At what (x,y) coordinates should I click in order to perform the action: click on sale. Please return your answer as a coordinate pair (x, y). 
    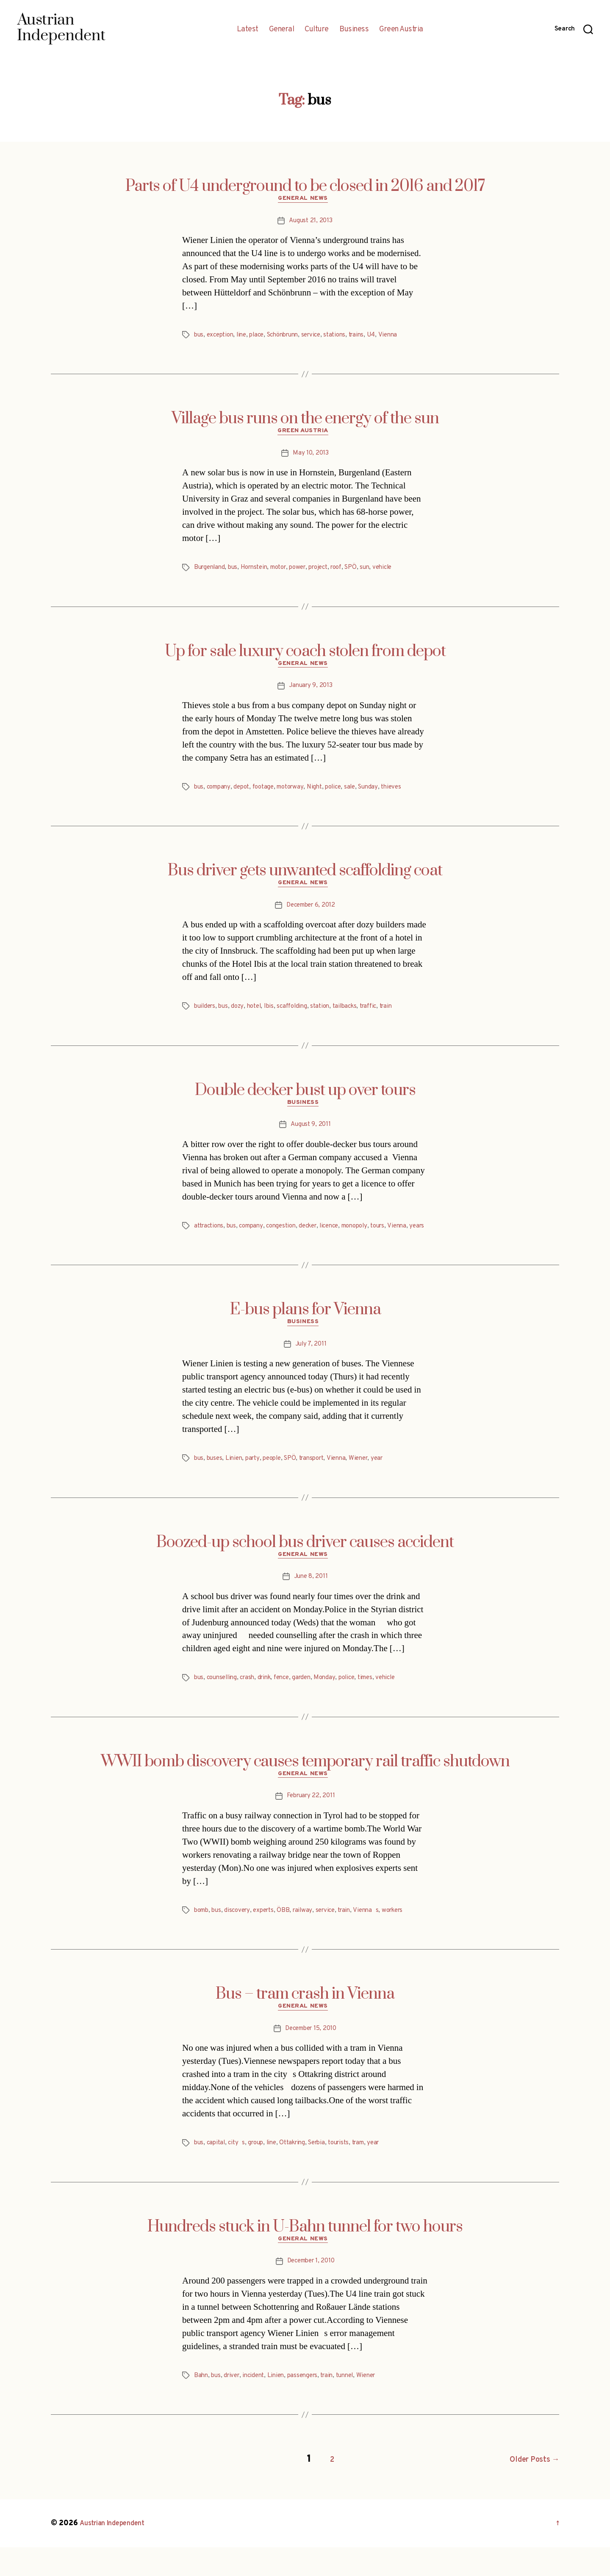
    Looking at the image, I should click on (363, 793).